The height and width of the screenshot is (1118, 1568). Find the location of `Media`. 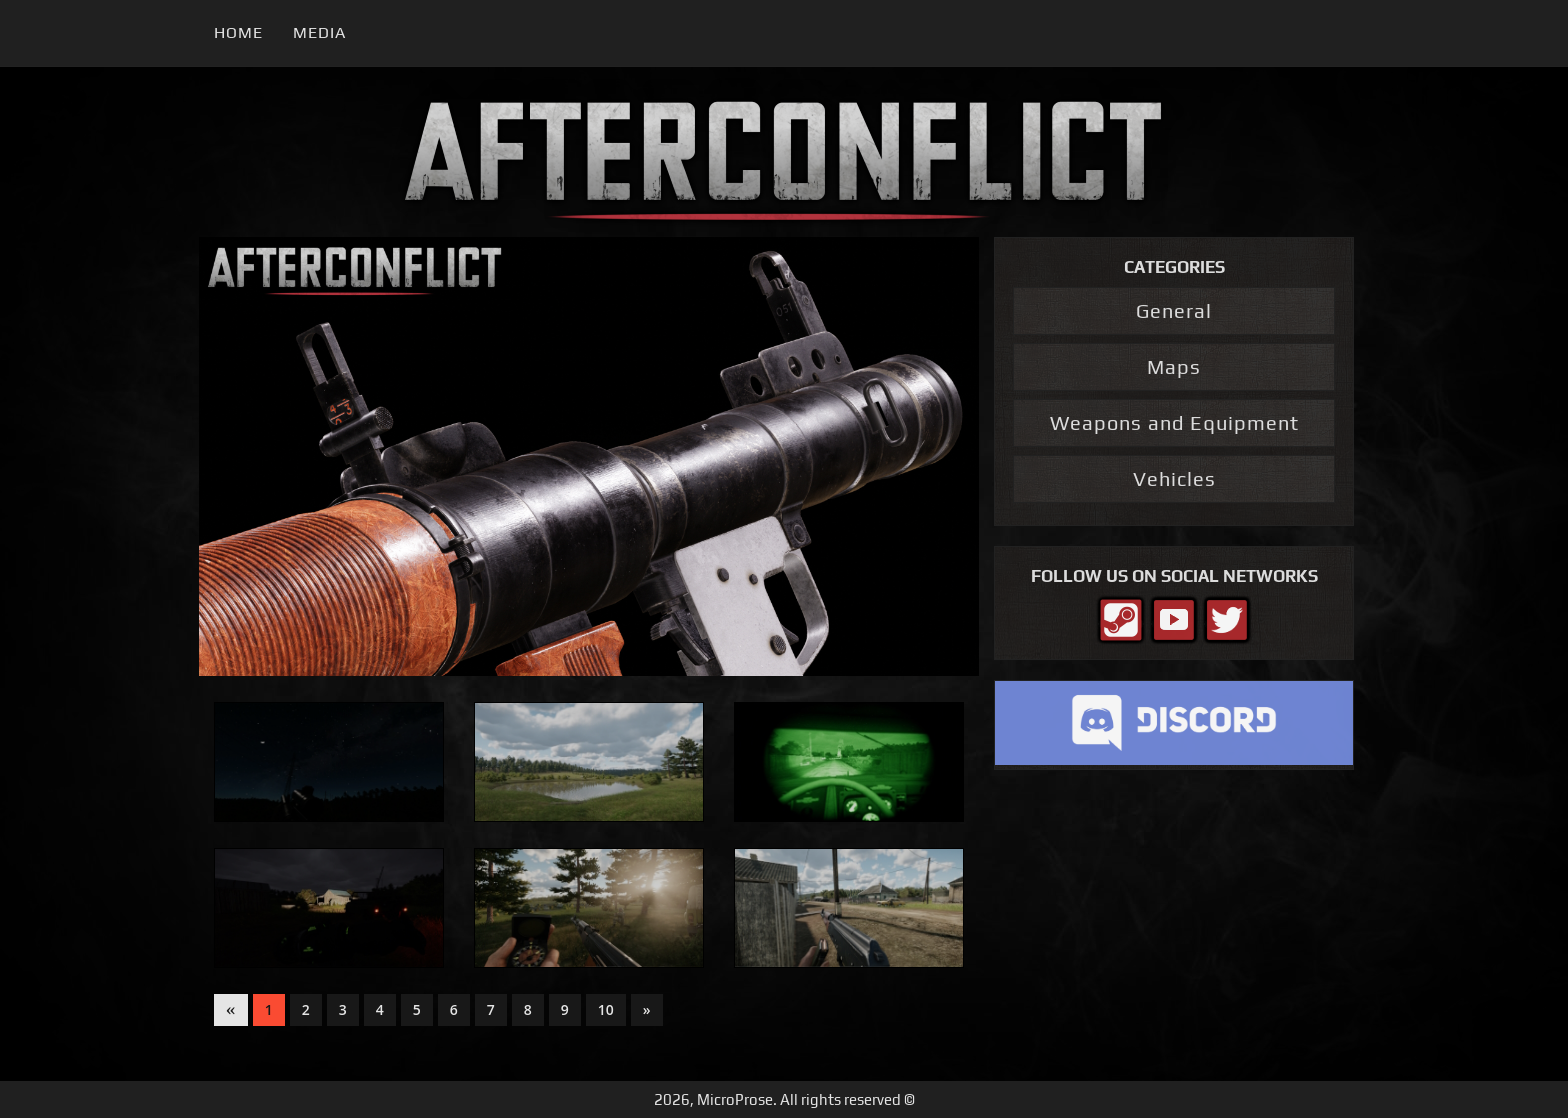

Media is located at coordinates (319, 32).